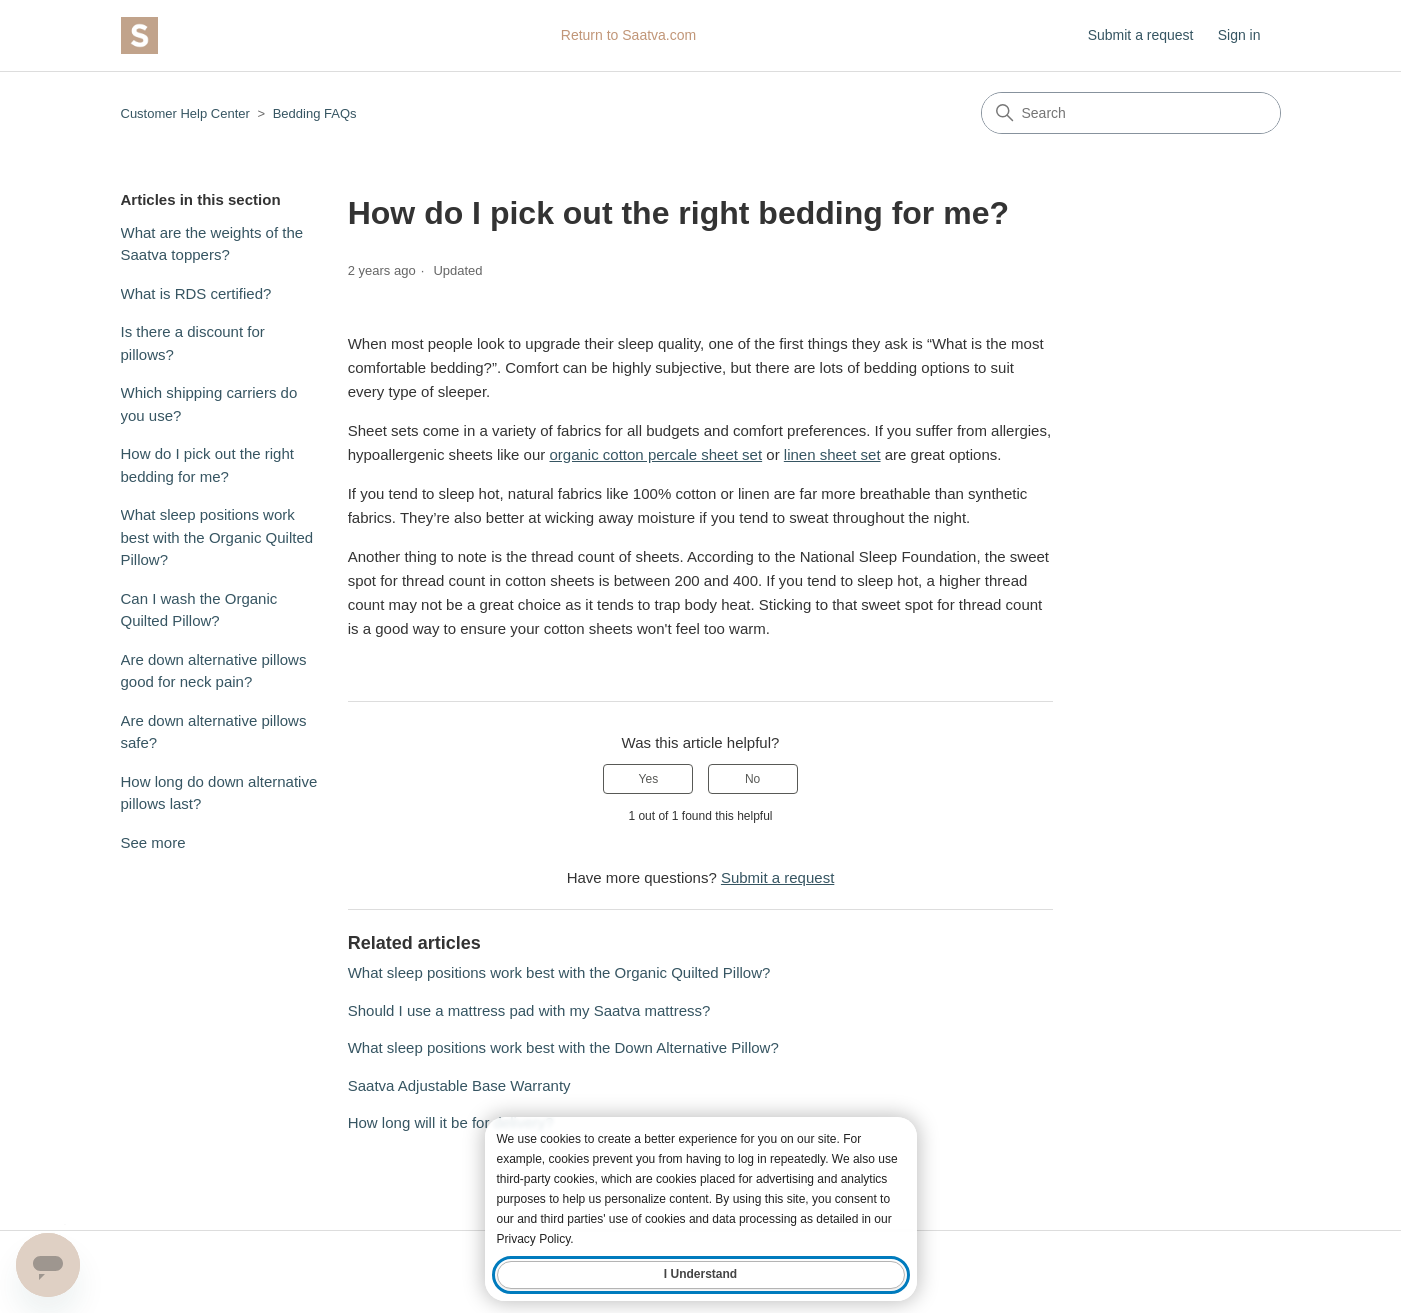 The height and width of the screenshot is (1313, 1401). Describe the element at coordinates (209, 404) in the screenshot. I see `Which shipping carriers do you use?` at that location.